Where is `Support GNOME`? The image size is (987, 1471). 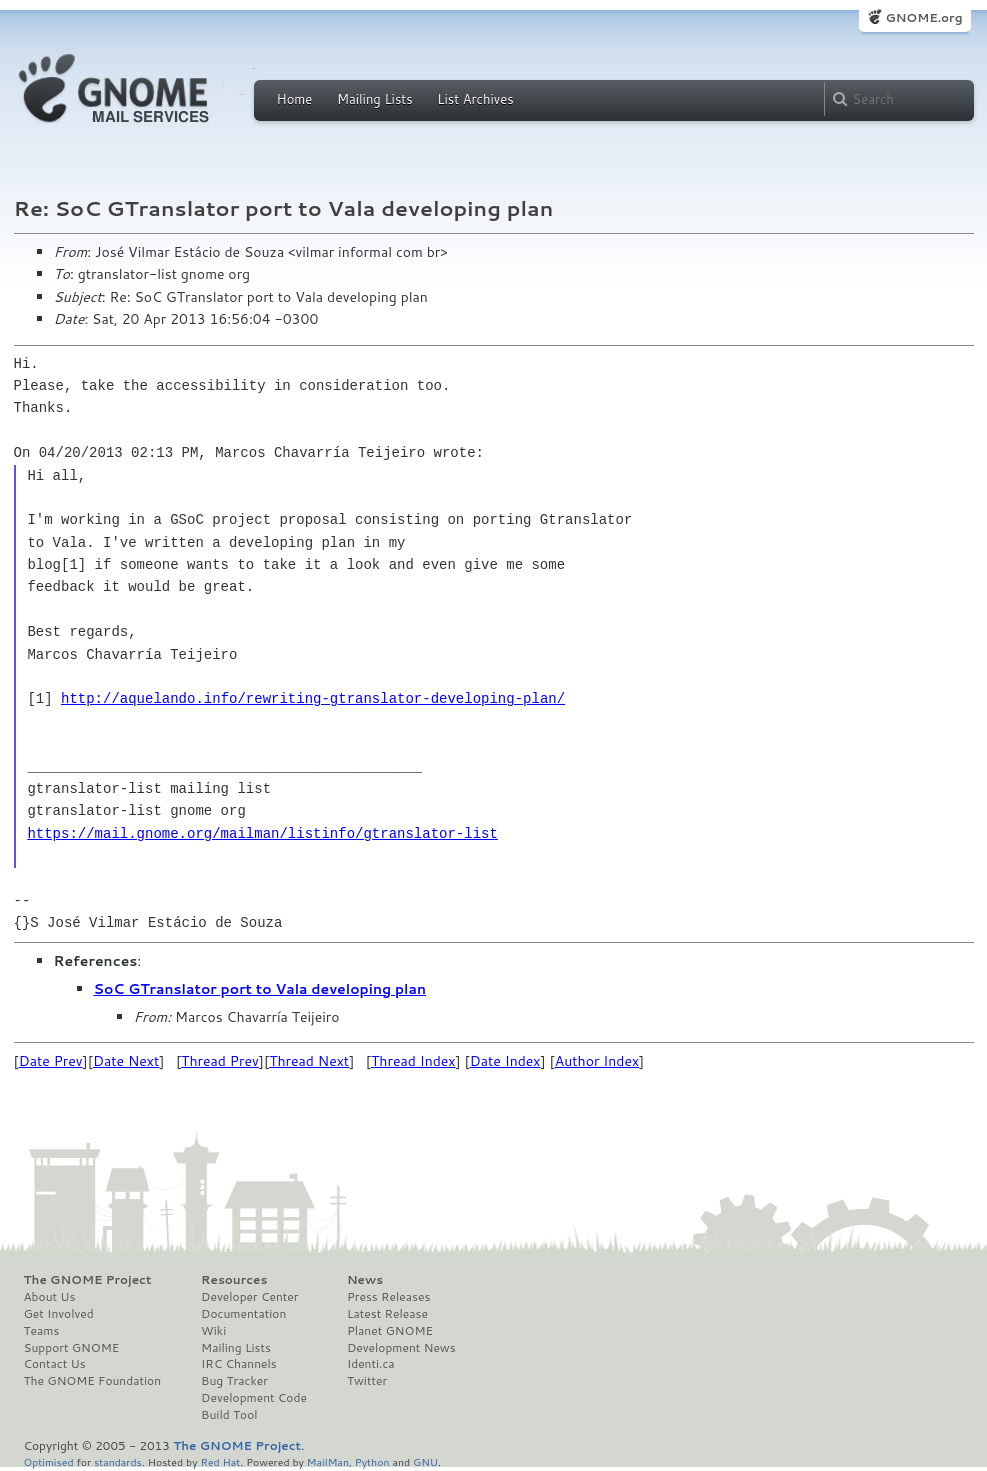 Support GNOME is located at coordinates (72, 1348).